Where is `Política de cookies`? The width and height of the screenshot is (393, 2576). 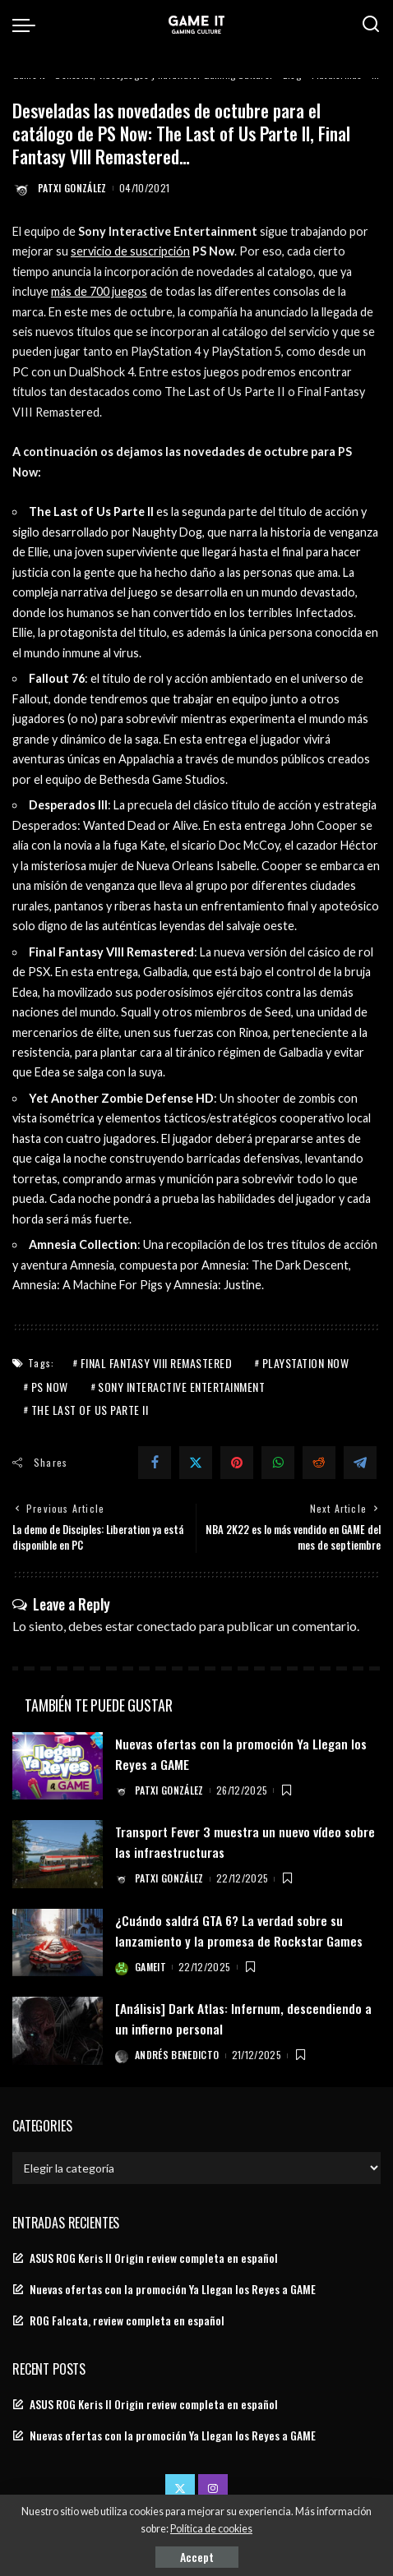 Política de cookies is located at coordinates (211, 2529).